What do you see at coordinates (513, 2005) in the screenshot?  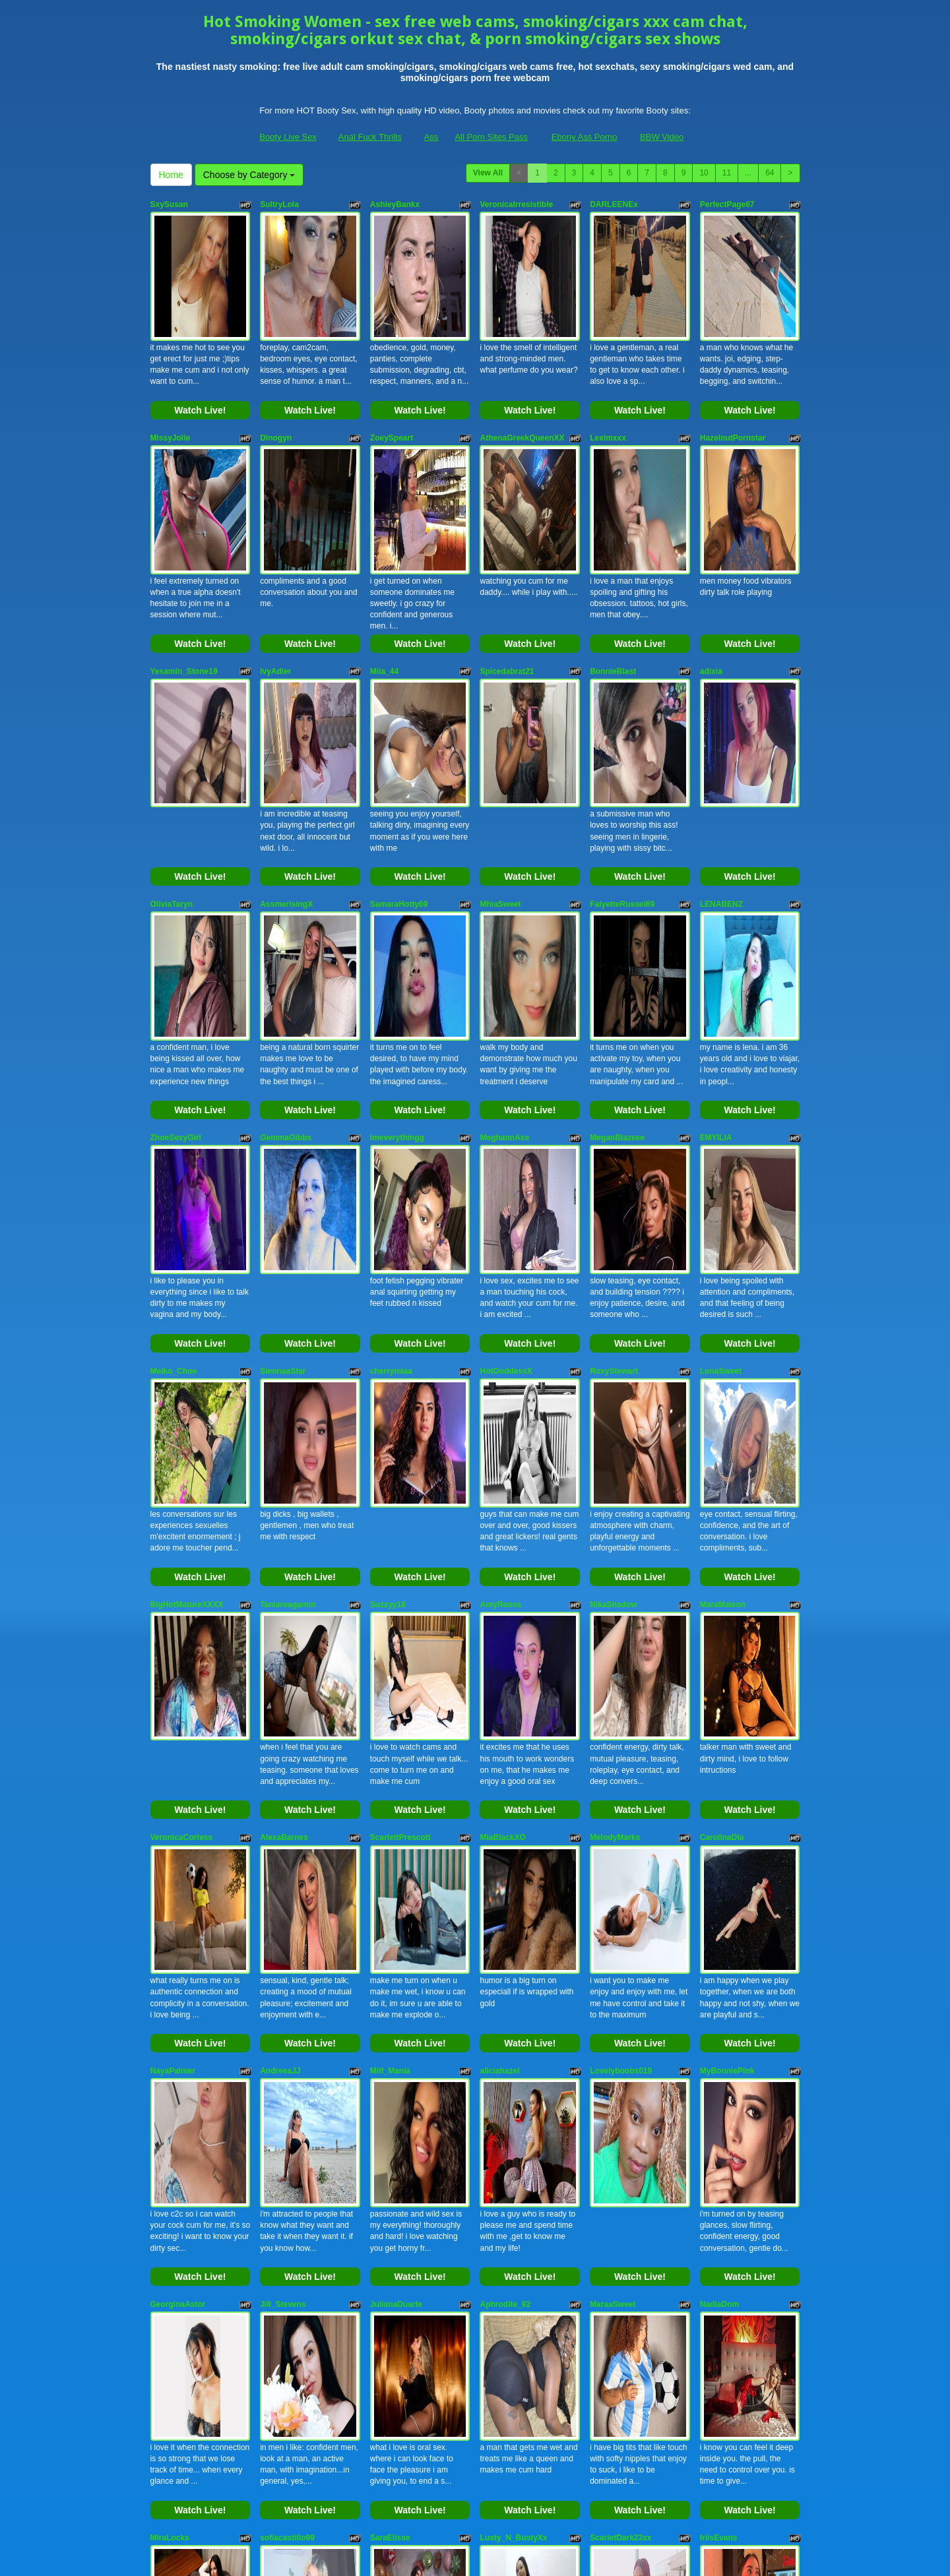 I see `Lusty_N_BustyXx` at bounding box center [513, 2005].